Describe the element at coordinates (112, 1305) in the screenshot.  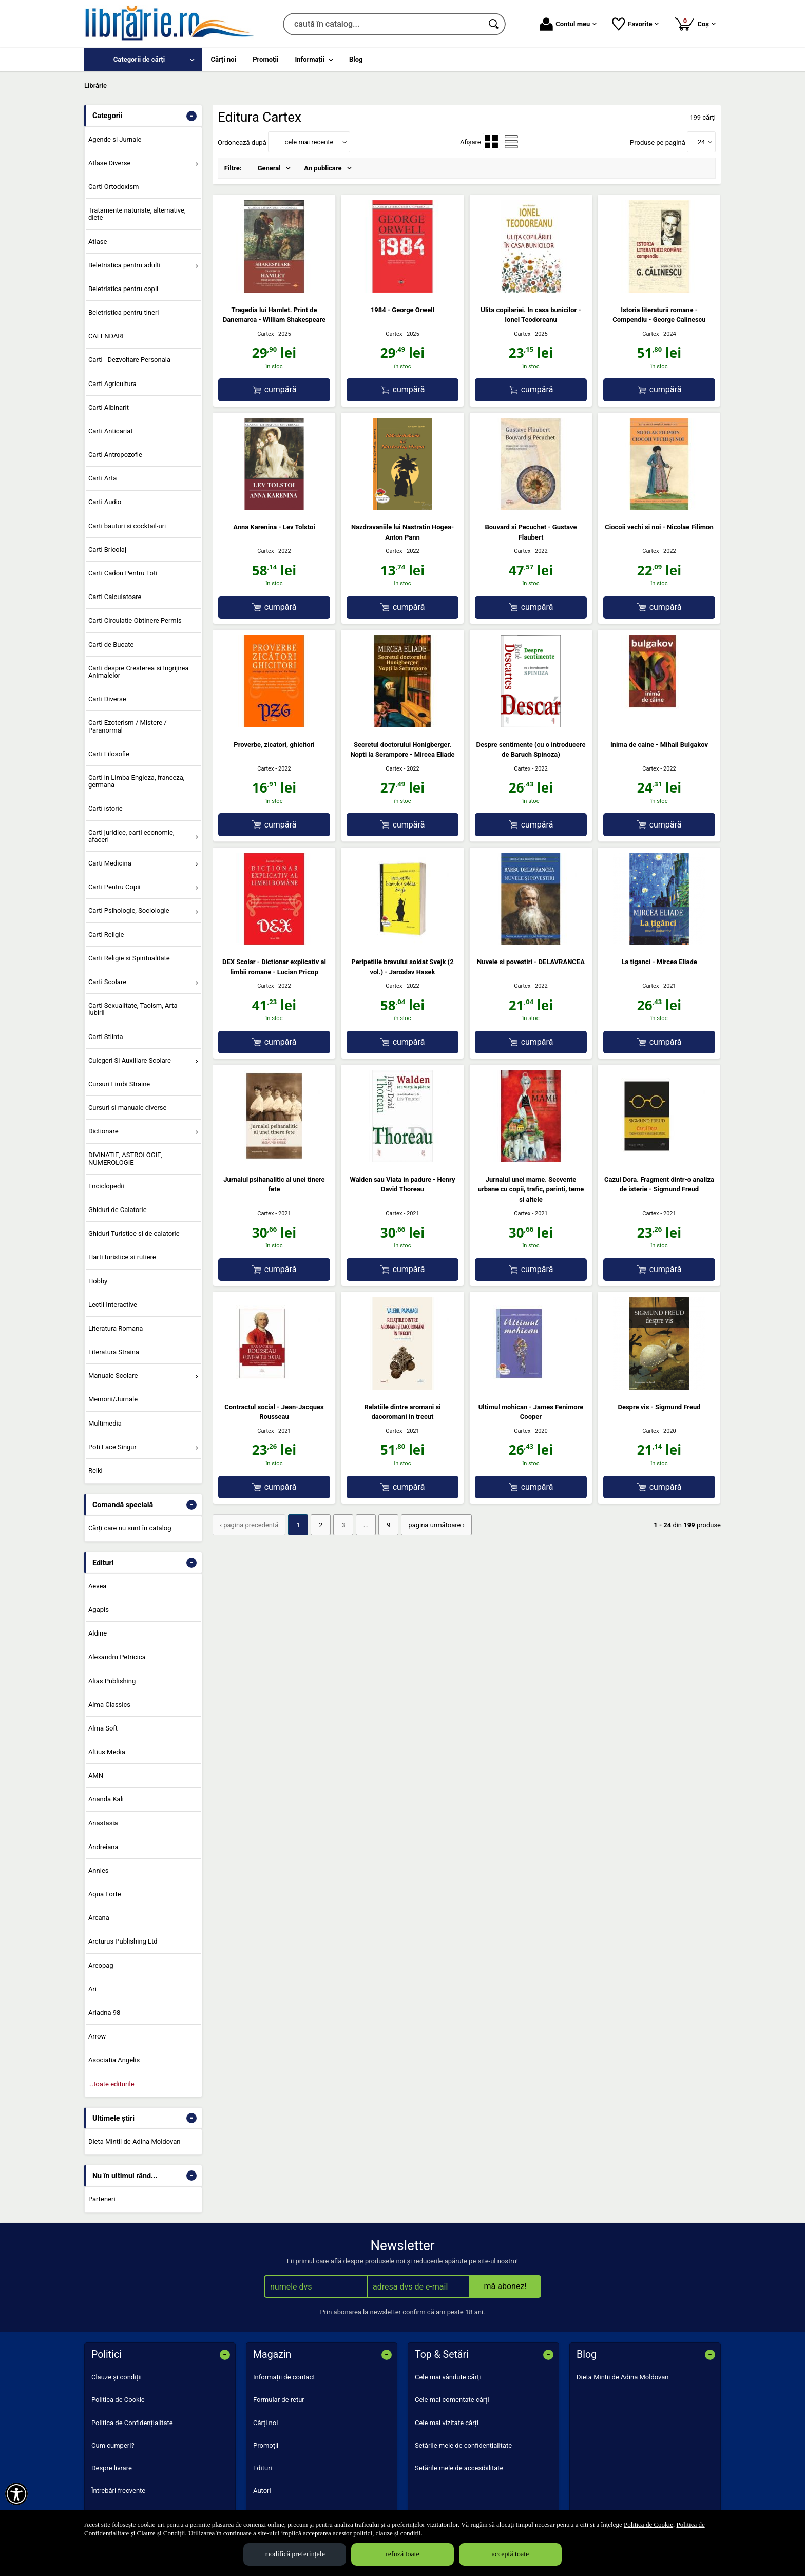
I see `Lectii Interactive [menuitem]` at that location.